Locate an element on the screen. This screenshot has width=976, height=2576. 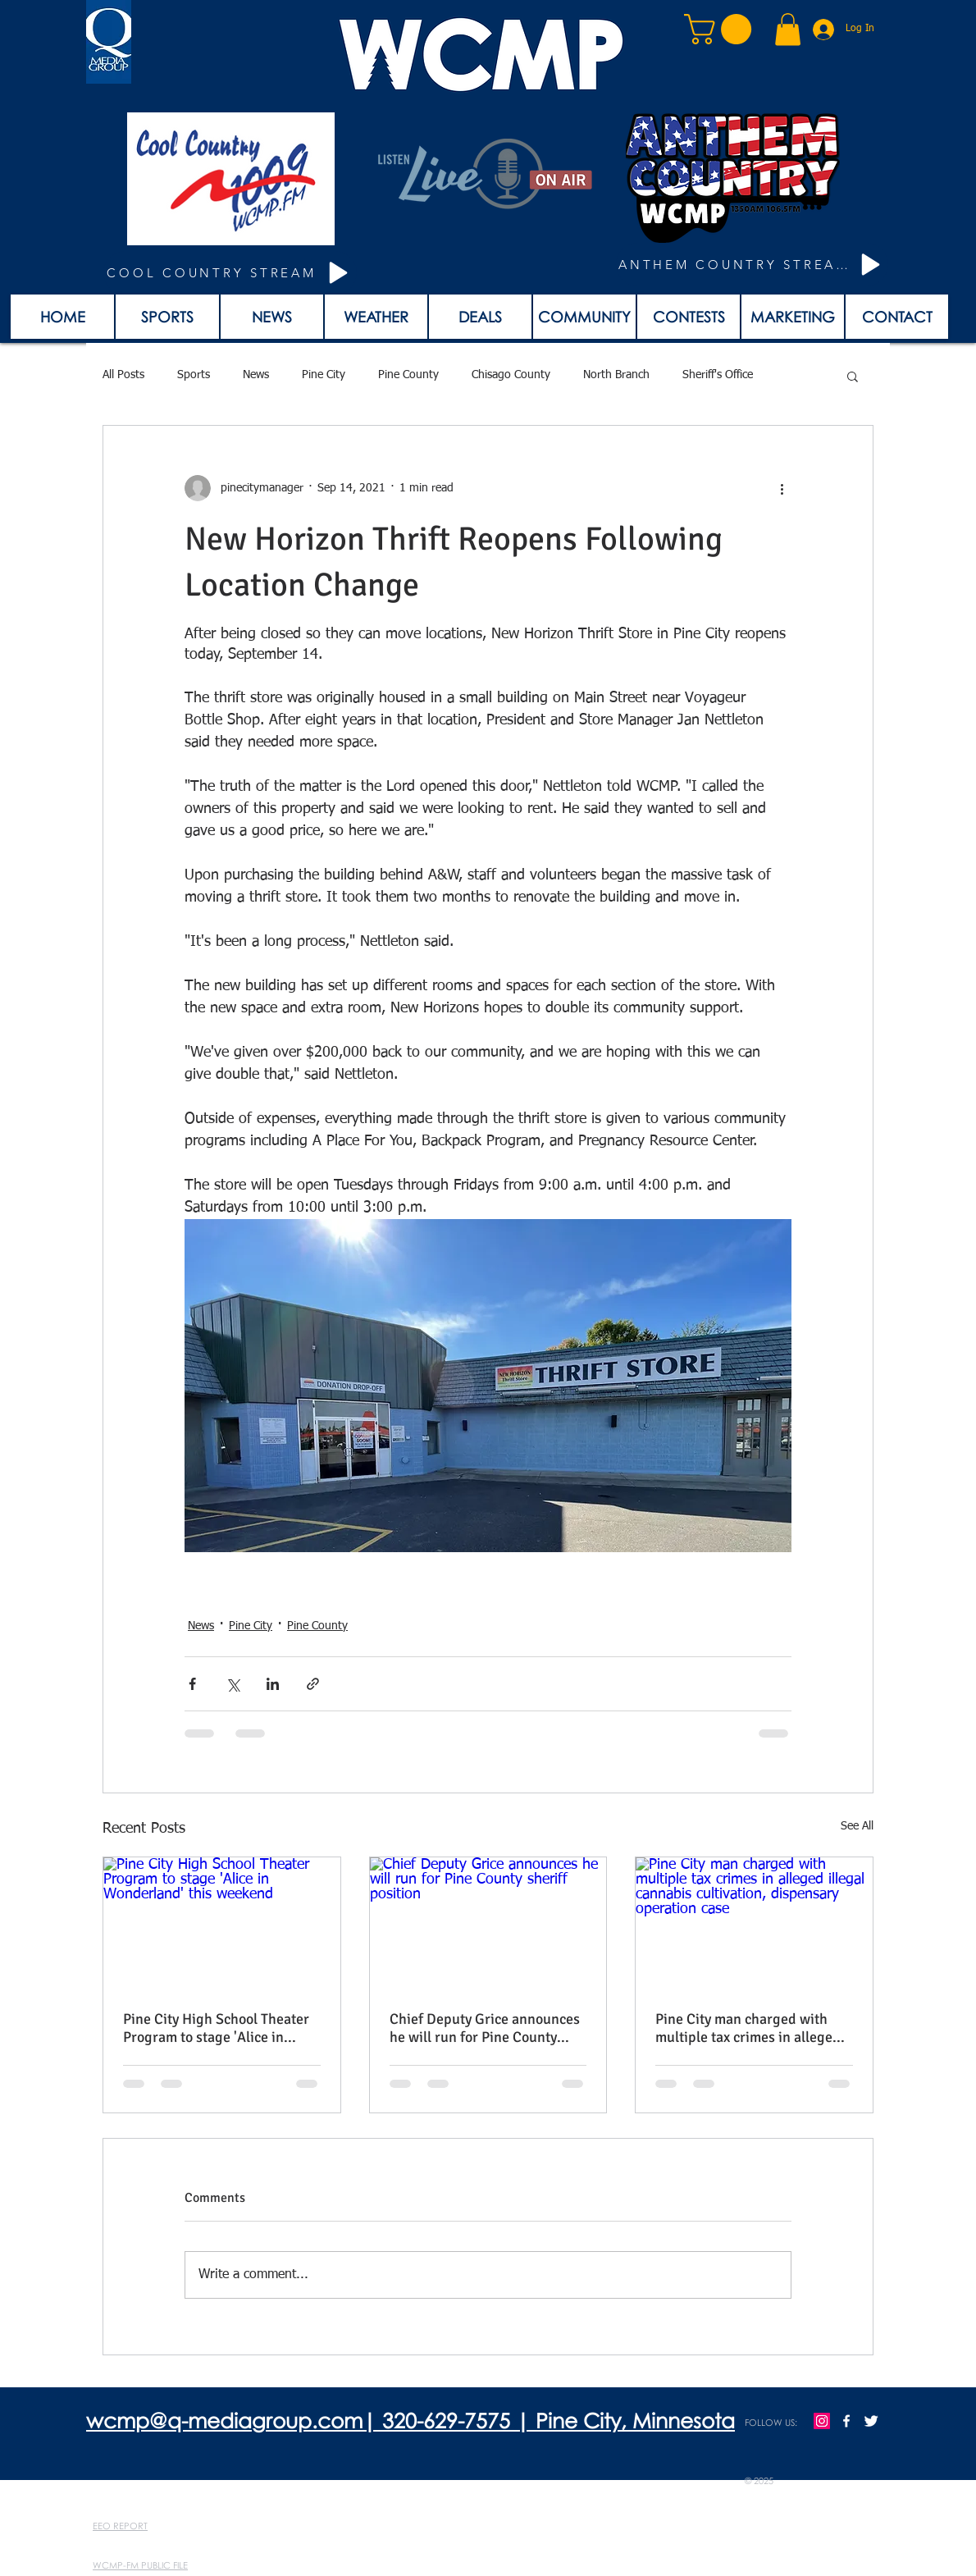
[Share via Facebook] is located at coordinates (192, 1684).